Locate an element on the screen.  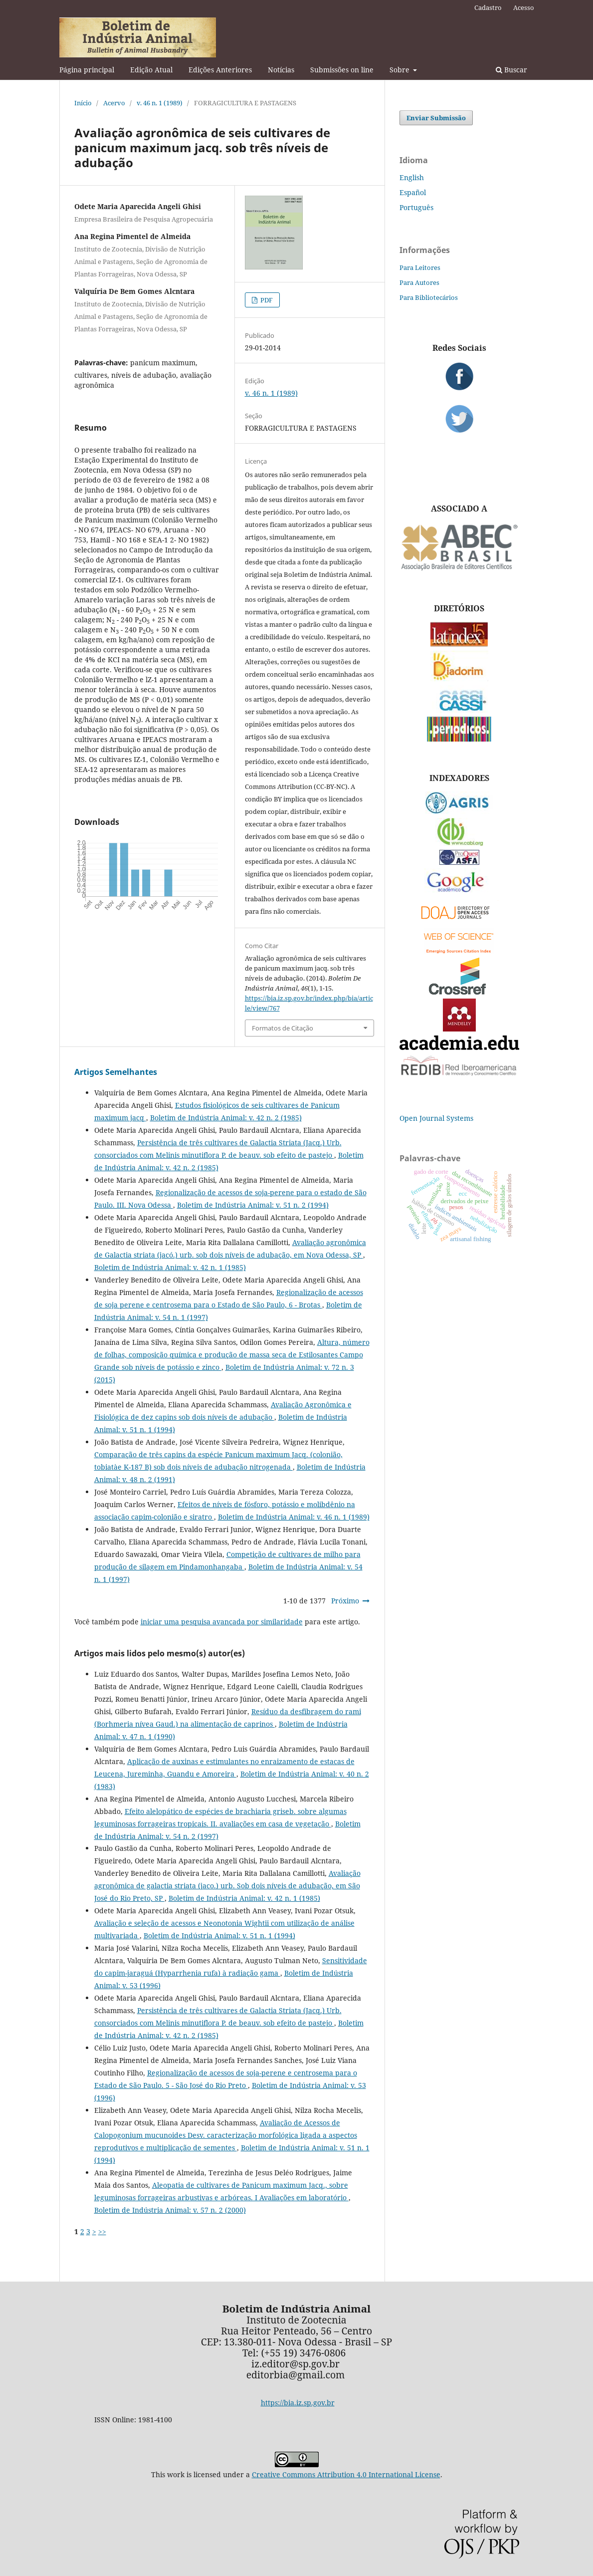
Español is located at coordinates (412, 192).